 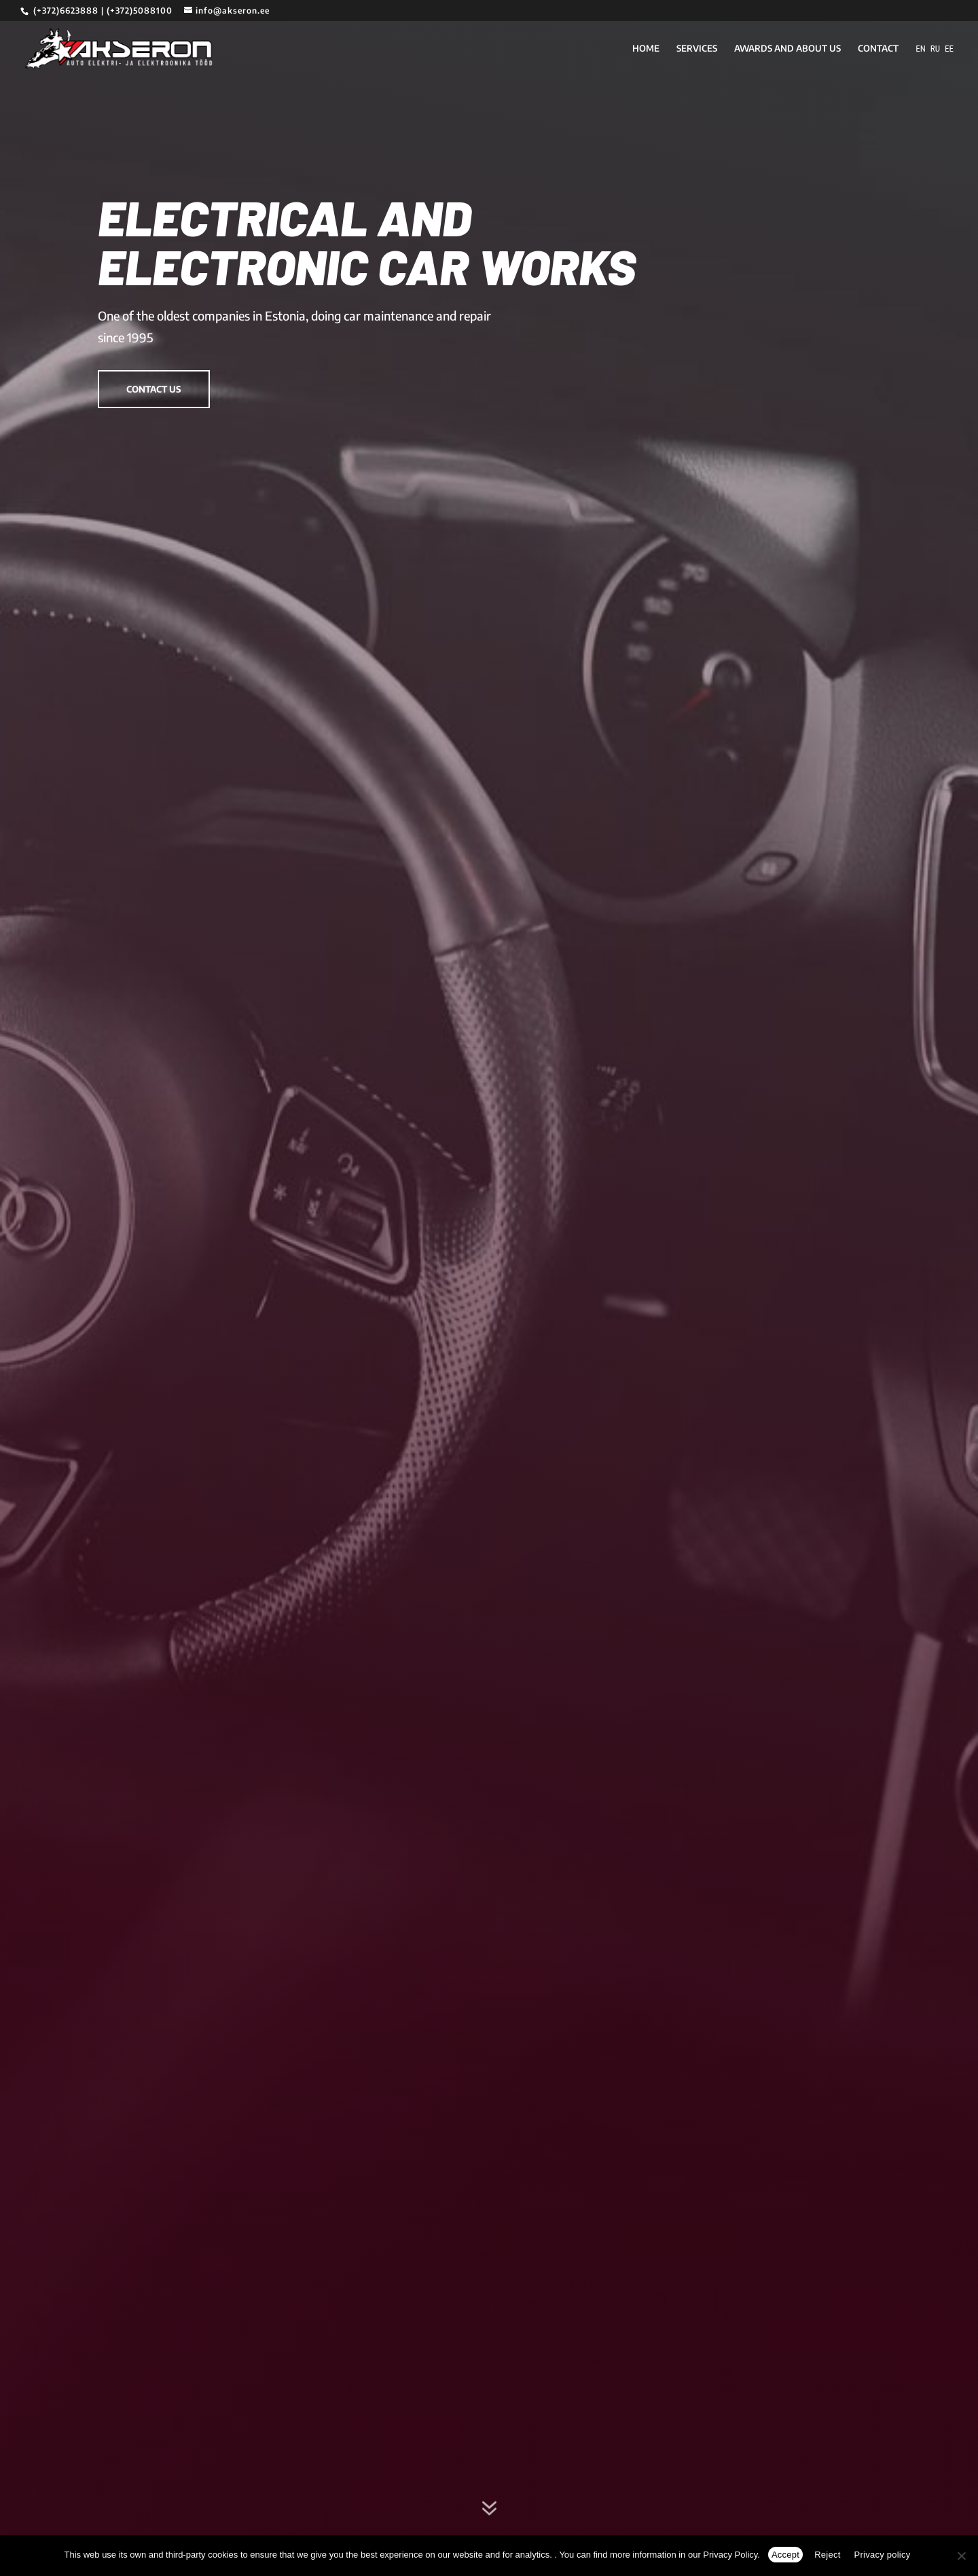 I want to click on Accept, so click(x=785, y=2555).